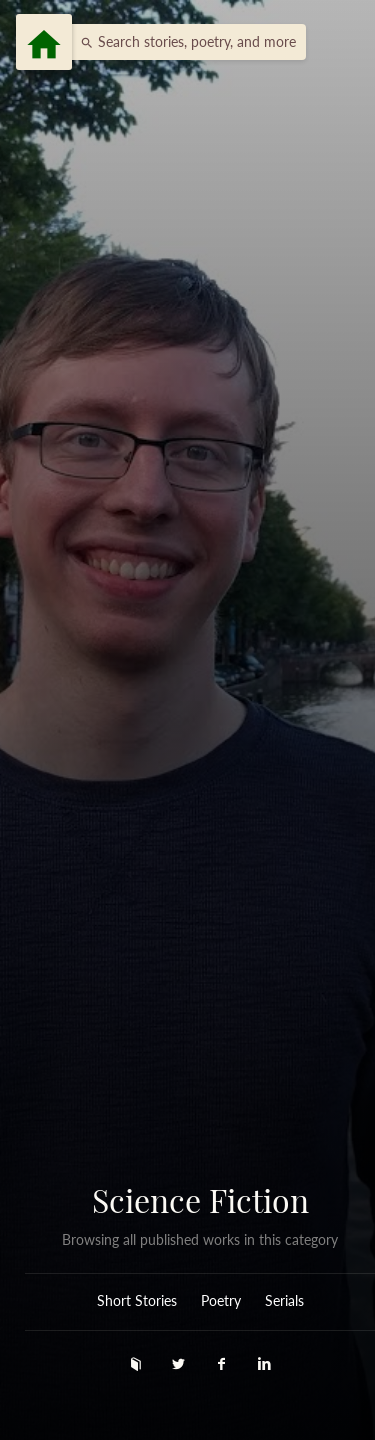  I want to click on Science Fiction, so click(200, 1200).